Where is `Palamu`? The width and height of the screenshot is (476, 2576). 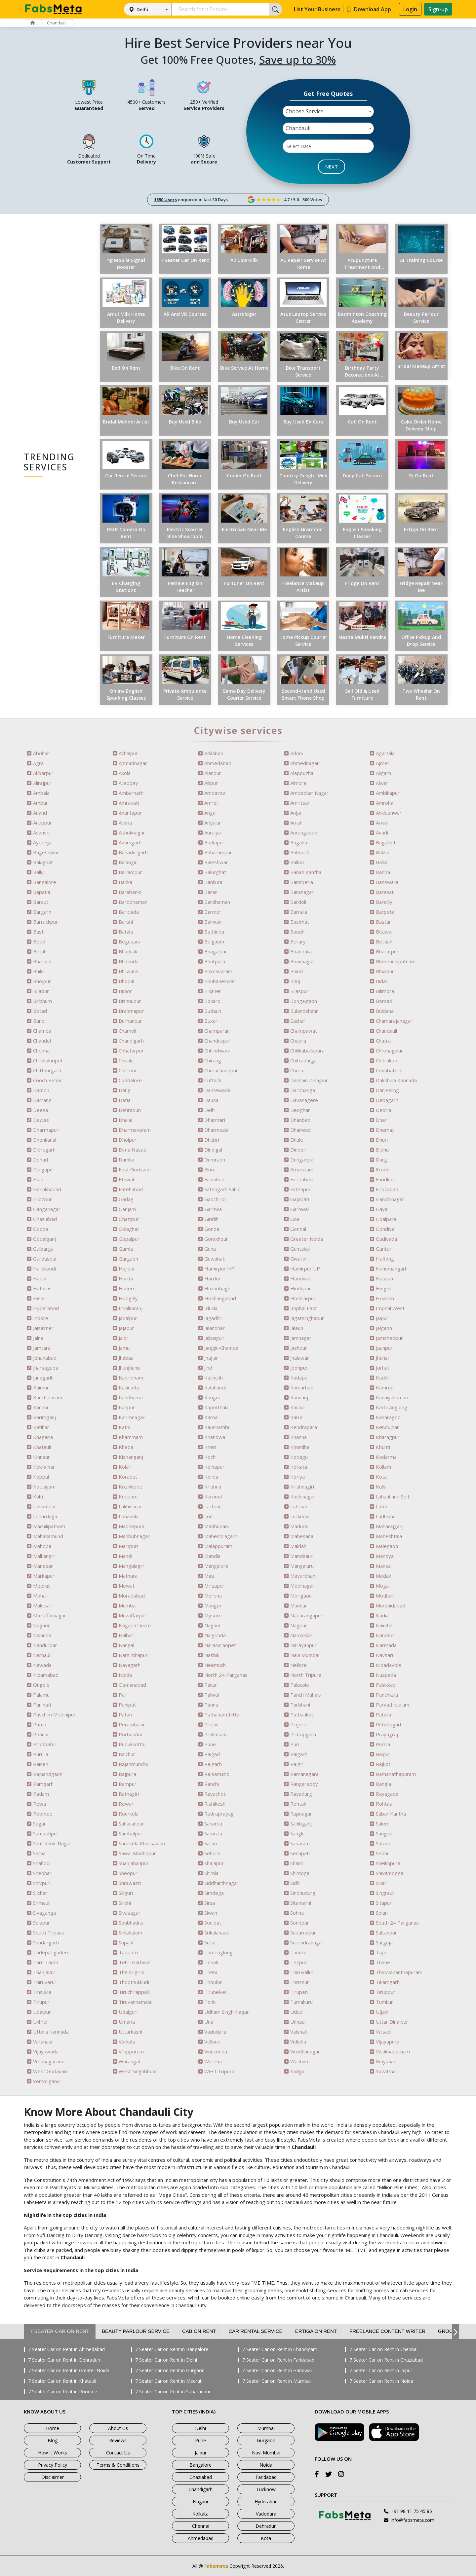
Palamu is located at coordinates (41, 1694).